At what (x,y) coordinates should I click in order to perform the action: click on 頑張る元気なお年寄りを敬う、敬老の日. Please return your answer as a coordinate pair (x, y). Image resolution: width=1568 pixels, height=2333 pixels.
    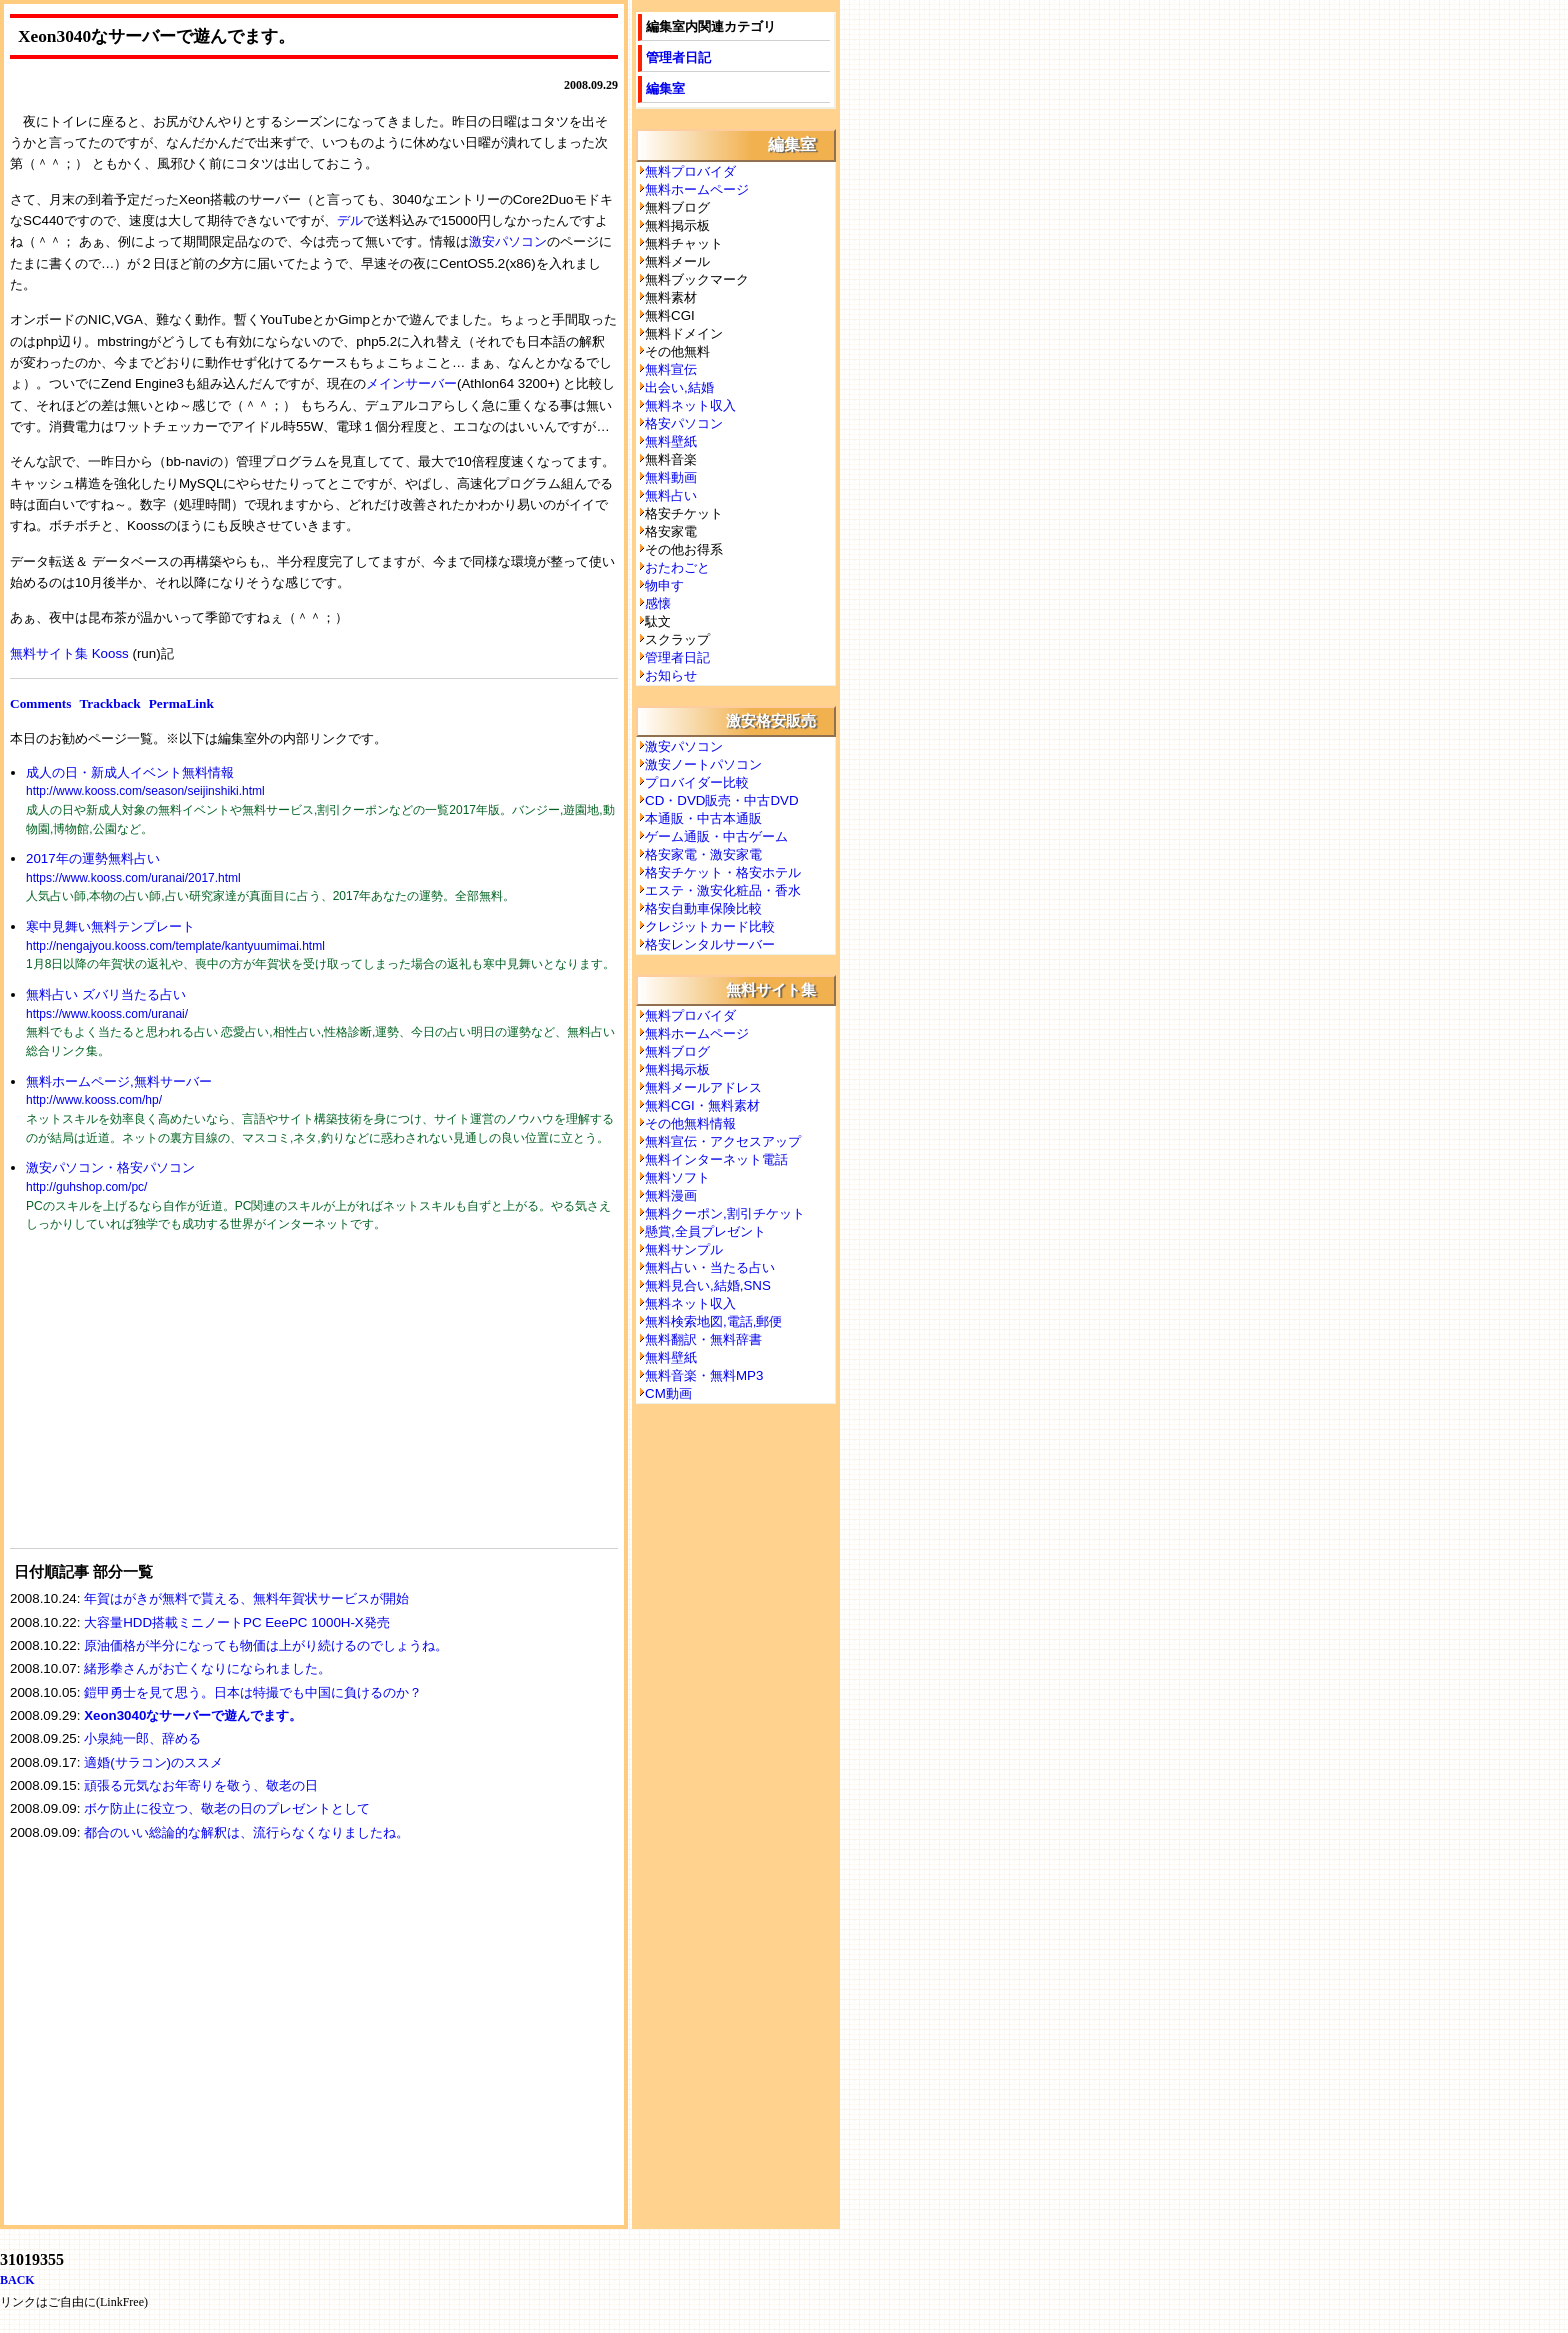
    Looking at the image, I should click on (201, 1785).